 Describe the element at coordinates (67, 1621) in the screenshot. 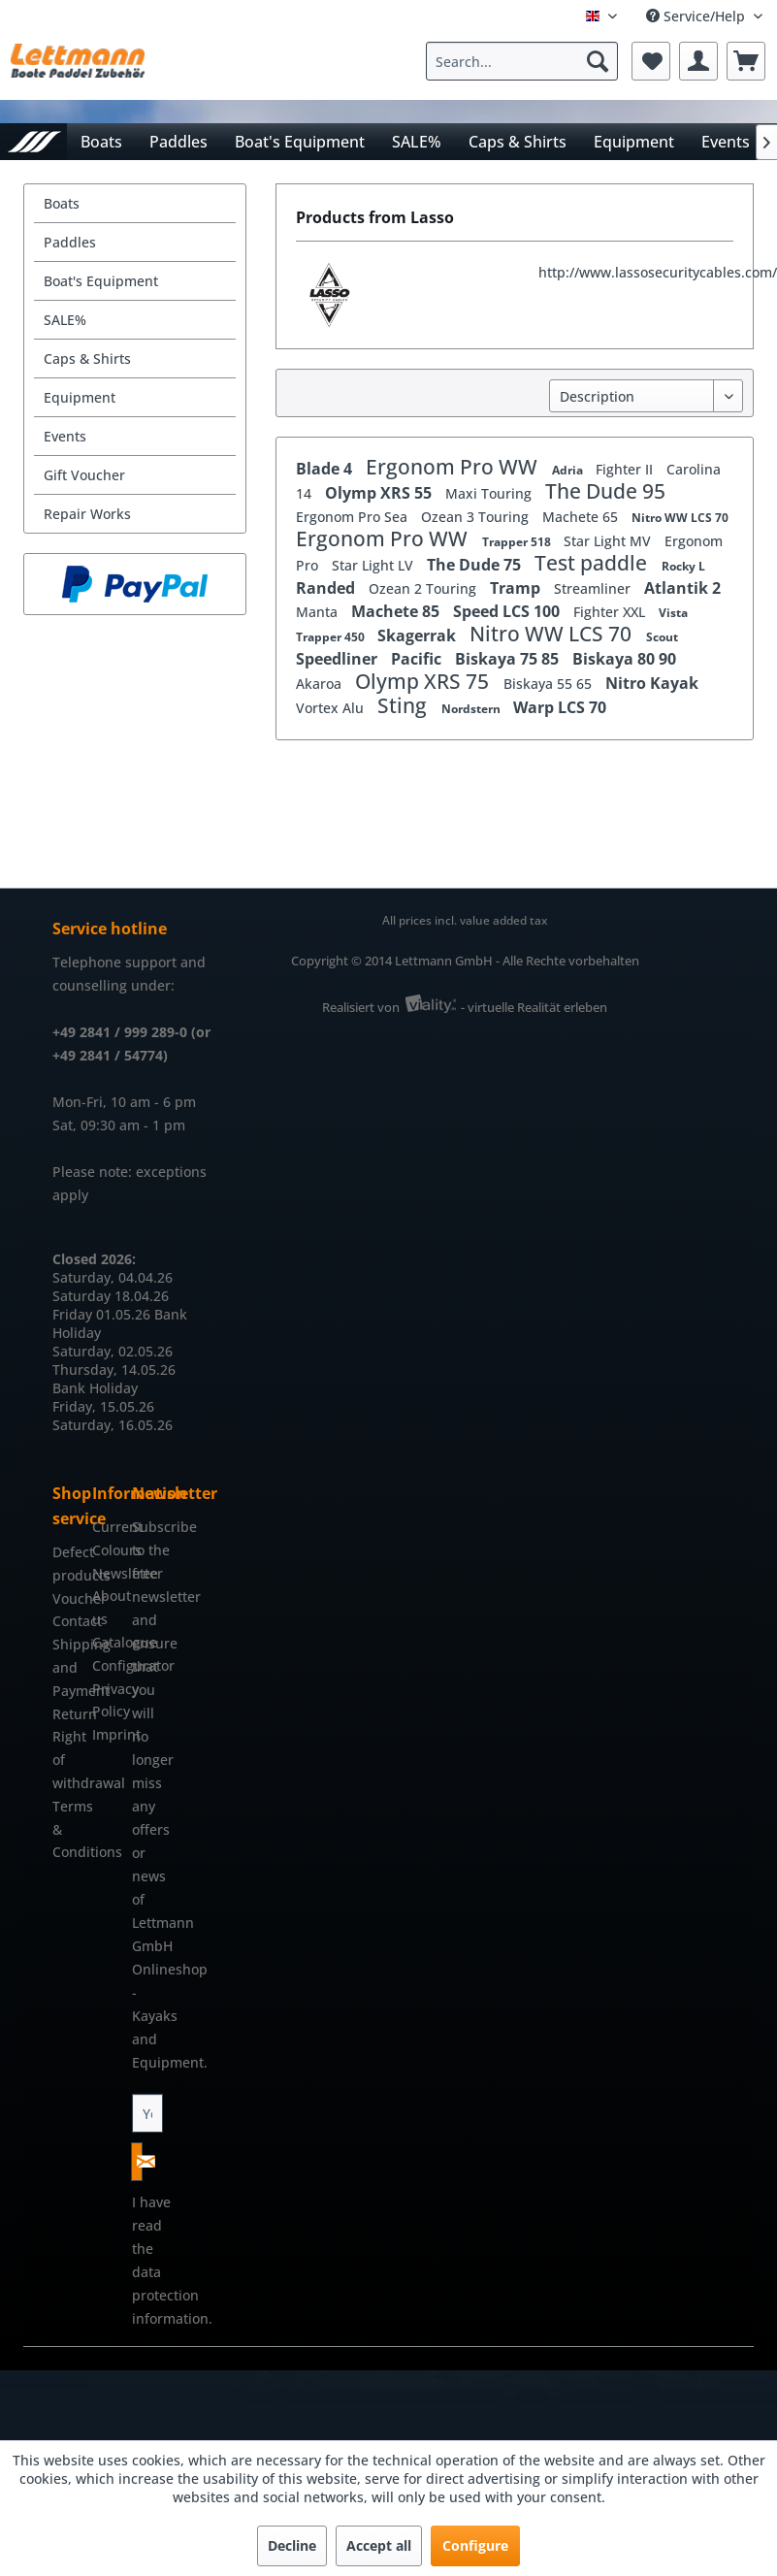

I see `Contact` at that location.